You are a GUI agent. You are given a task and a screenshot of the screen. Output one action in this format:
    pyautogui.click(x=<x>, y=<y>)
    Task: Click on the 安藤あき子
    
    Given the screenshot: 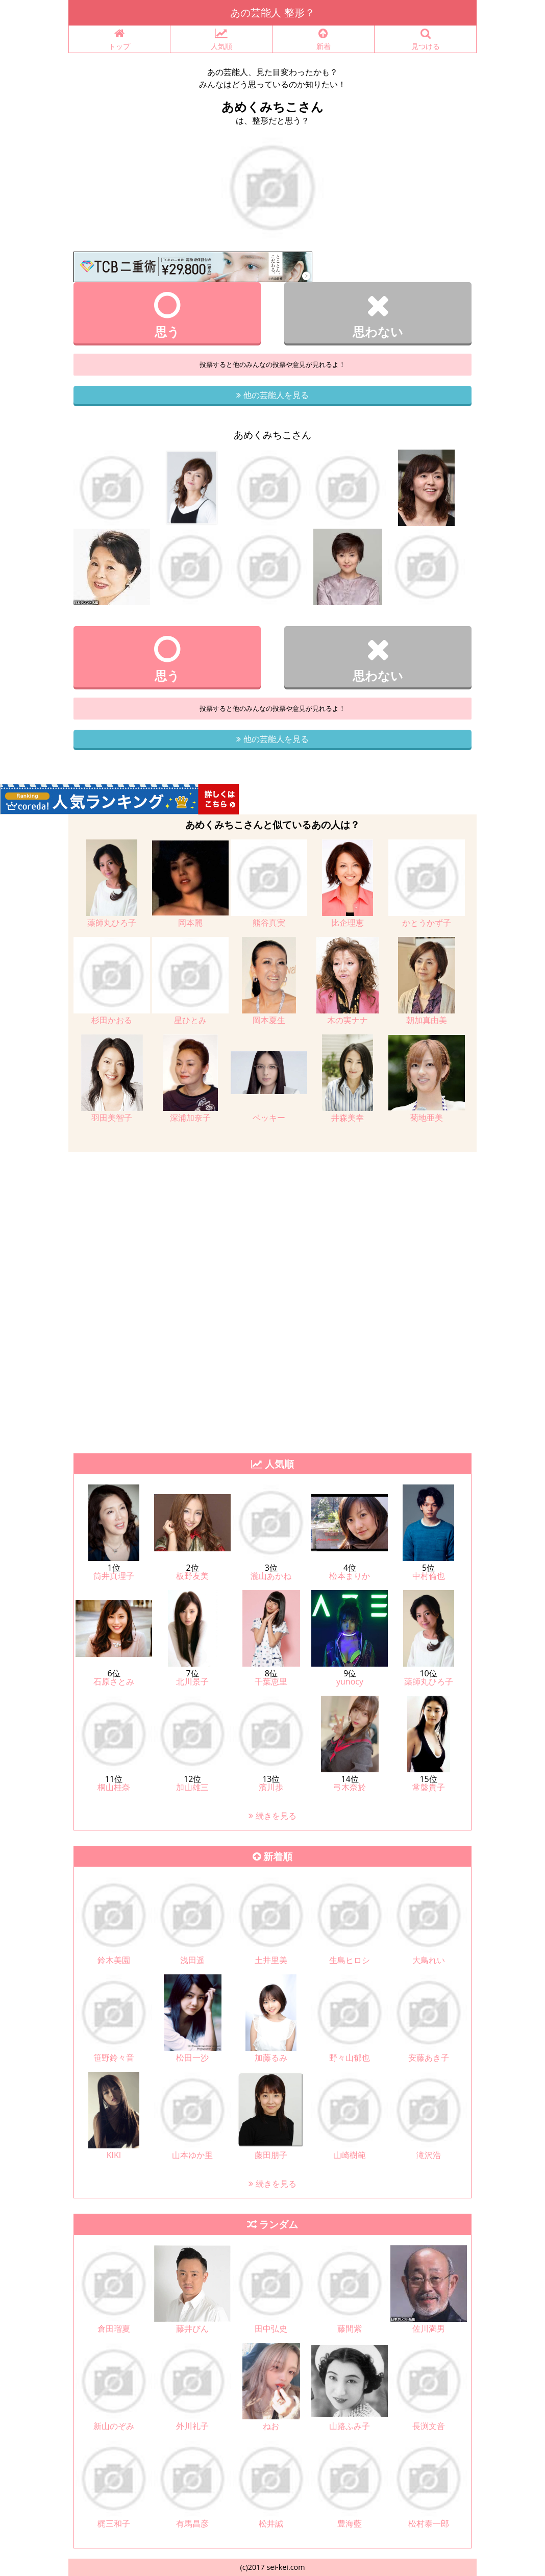 What is the action you would take?
    pyautogui.click(x=428, y=2057)
    